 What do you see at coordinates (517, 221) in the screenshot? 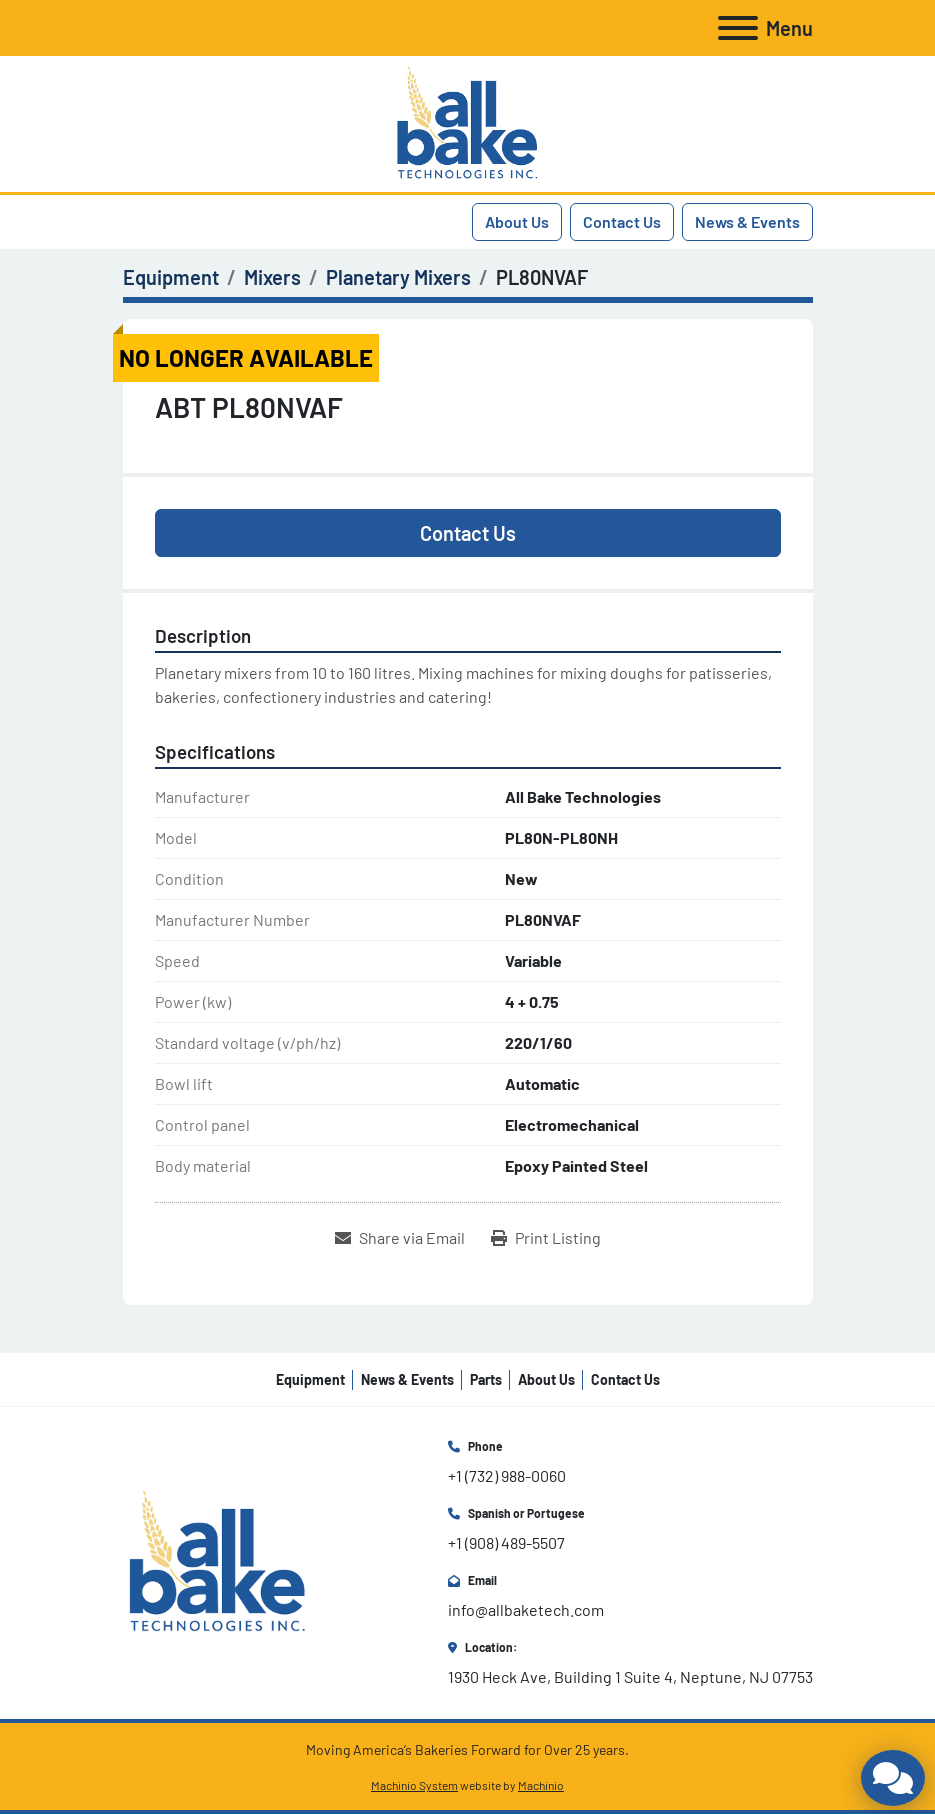
I see `About Us` at bounding box center [517, 221].